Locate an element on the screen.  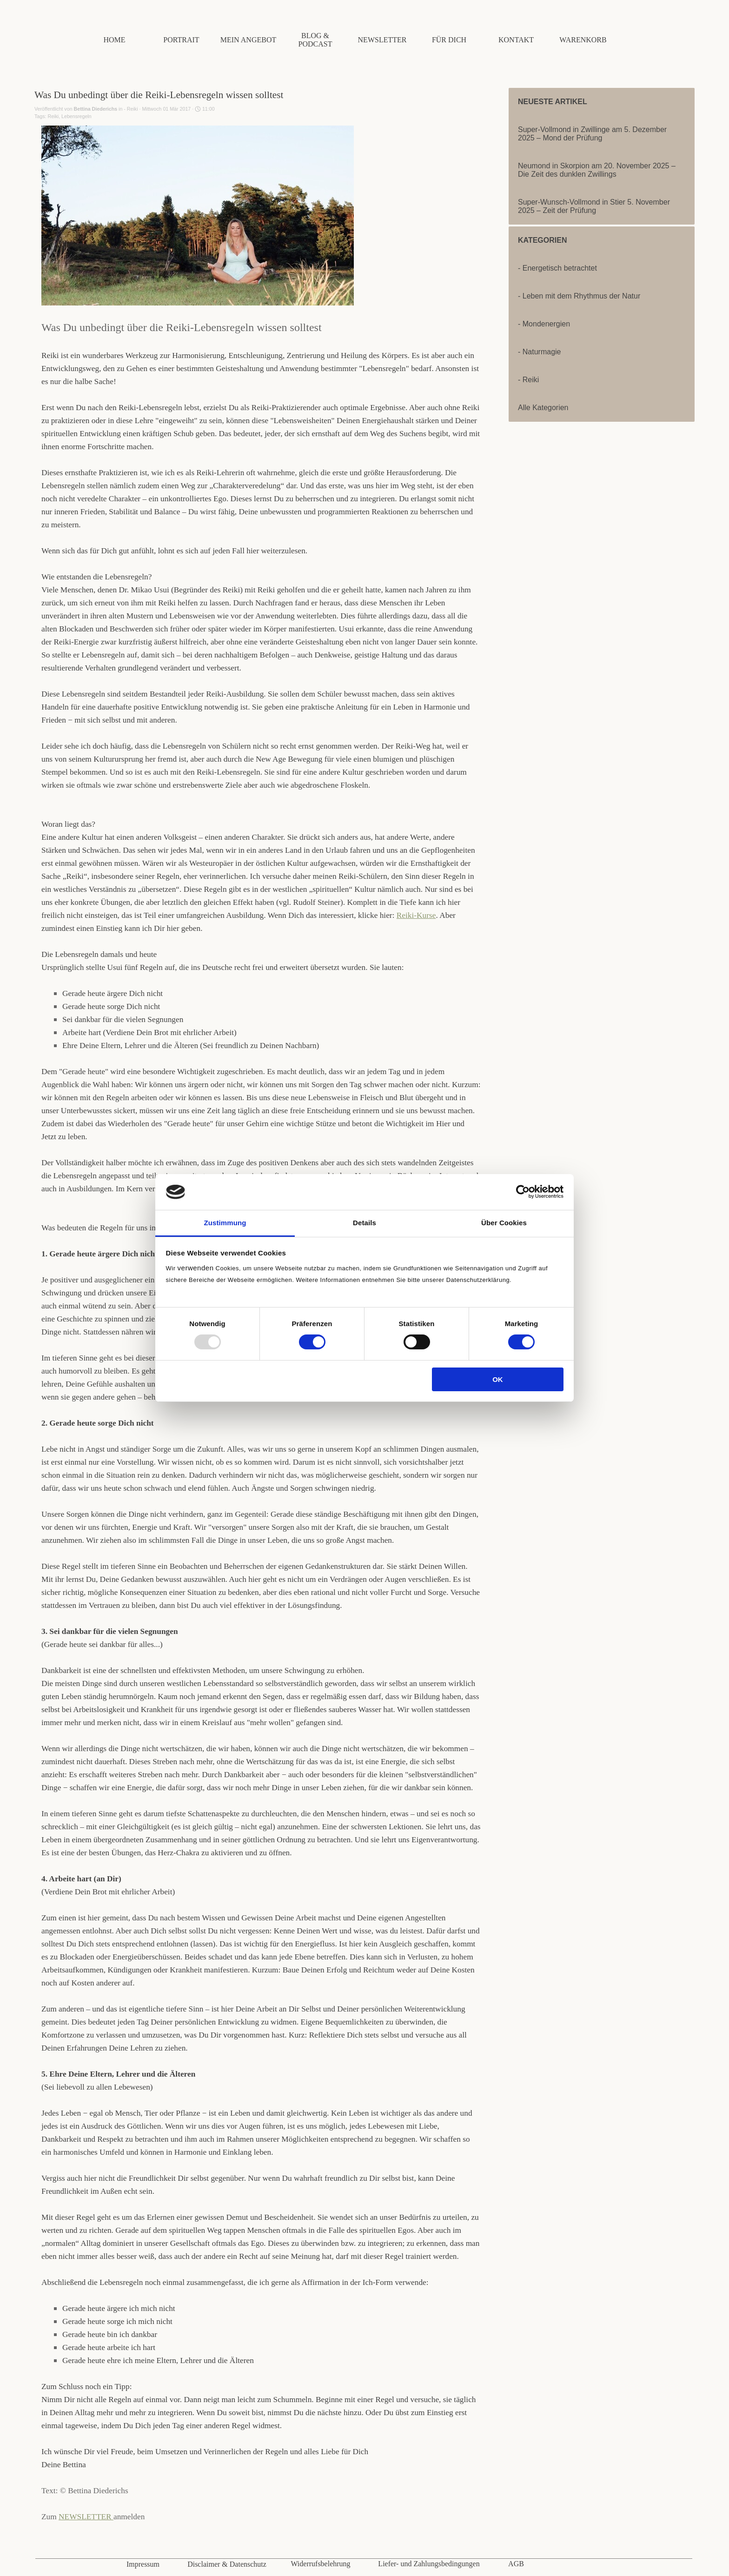
Reiki-Kurse is located at coordinates (416, 915).